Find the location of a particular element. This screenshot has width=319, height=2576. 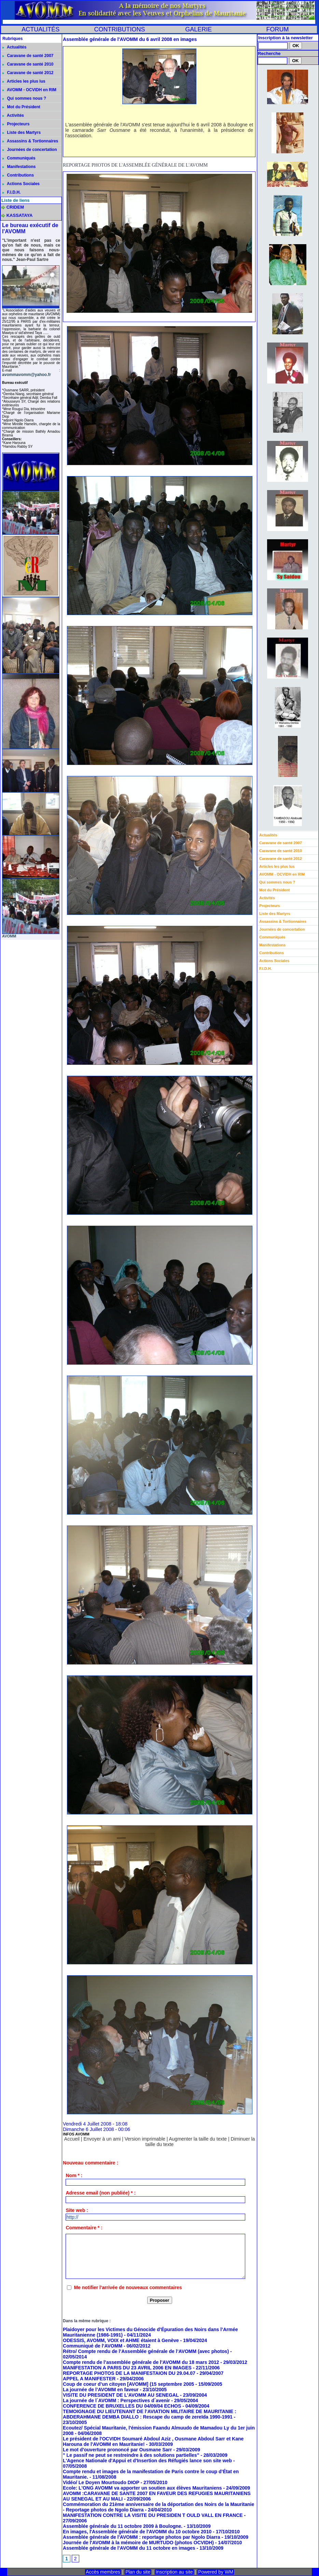

Ecole: L'ONG AVOMM va apporter un soutien aux élèves Mauritaniens is located at coordinates (142, 2488).